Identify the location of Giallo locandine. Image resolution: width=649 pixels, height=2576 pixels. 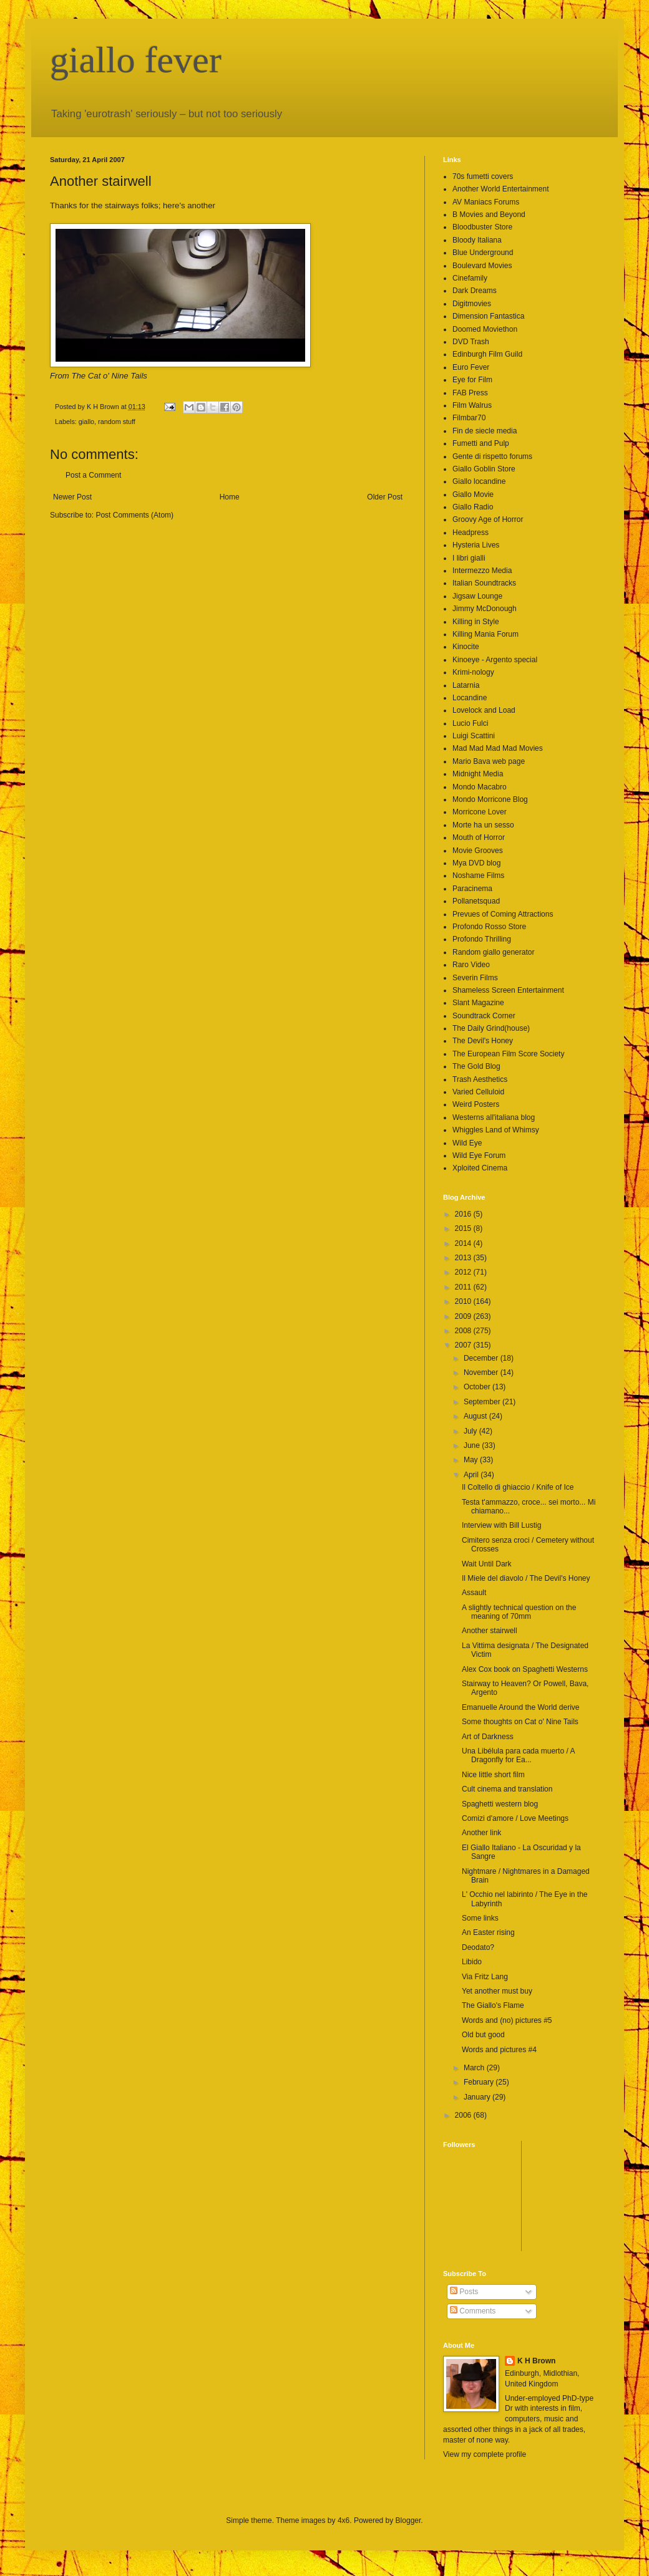
(478, 481).